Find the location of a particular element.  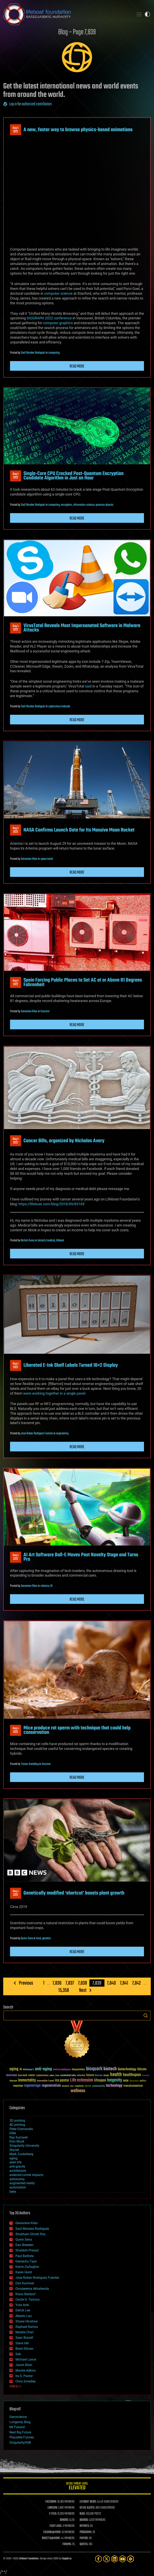

REPORTS: is located at coordinates (85, 2526).